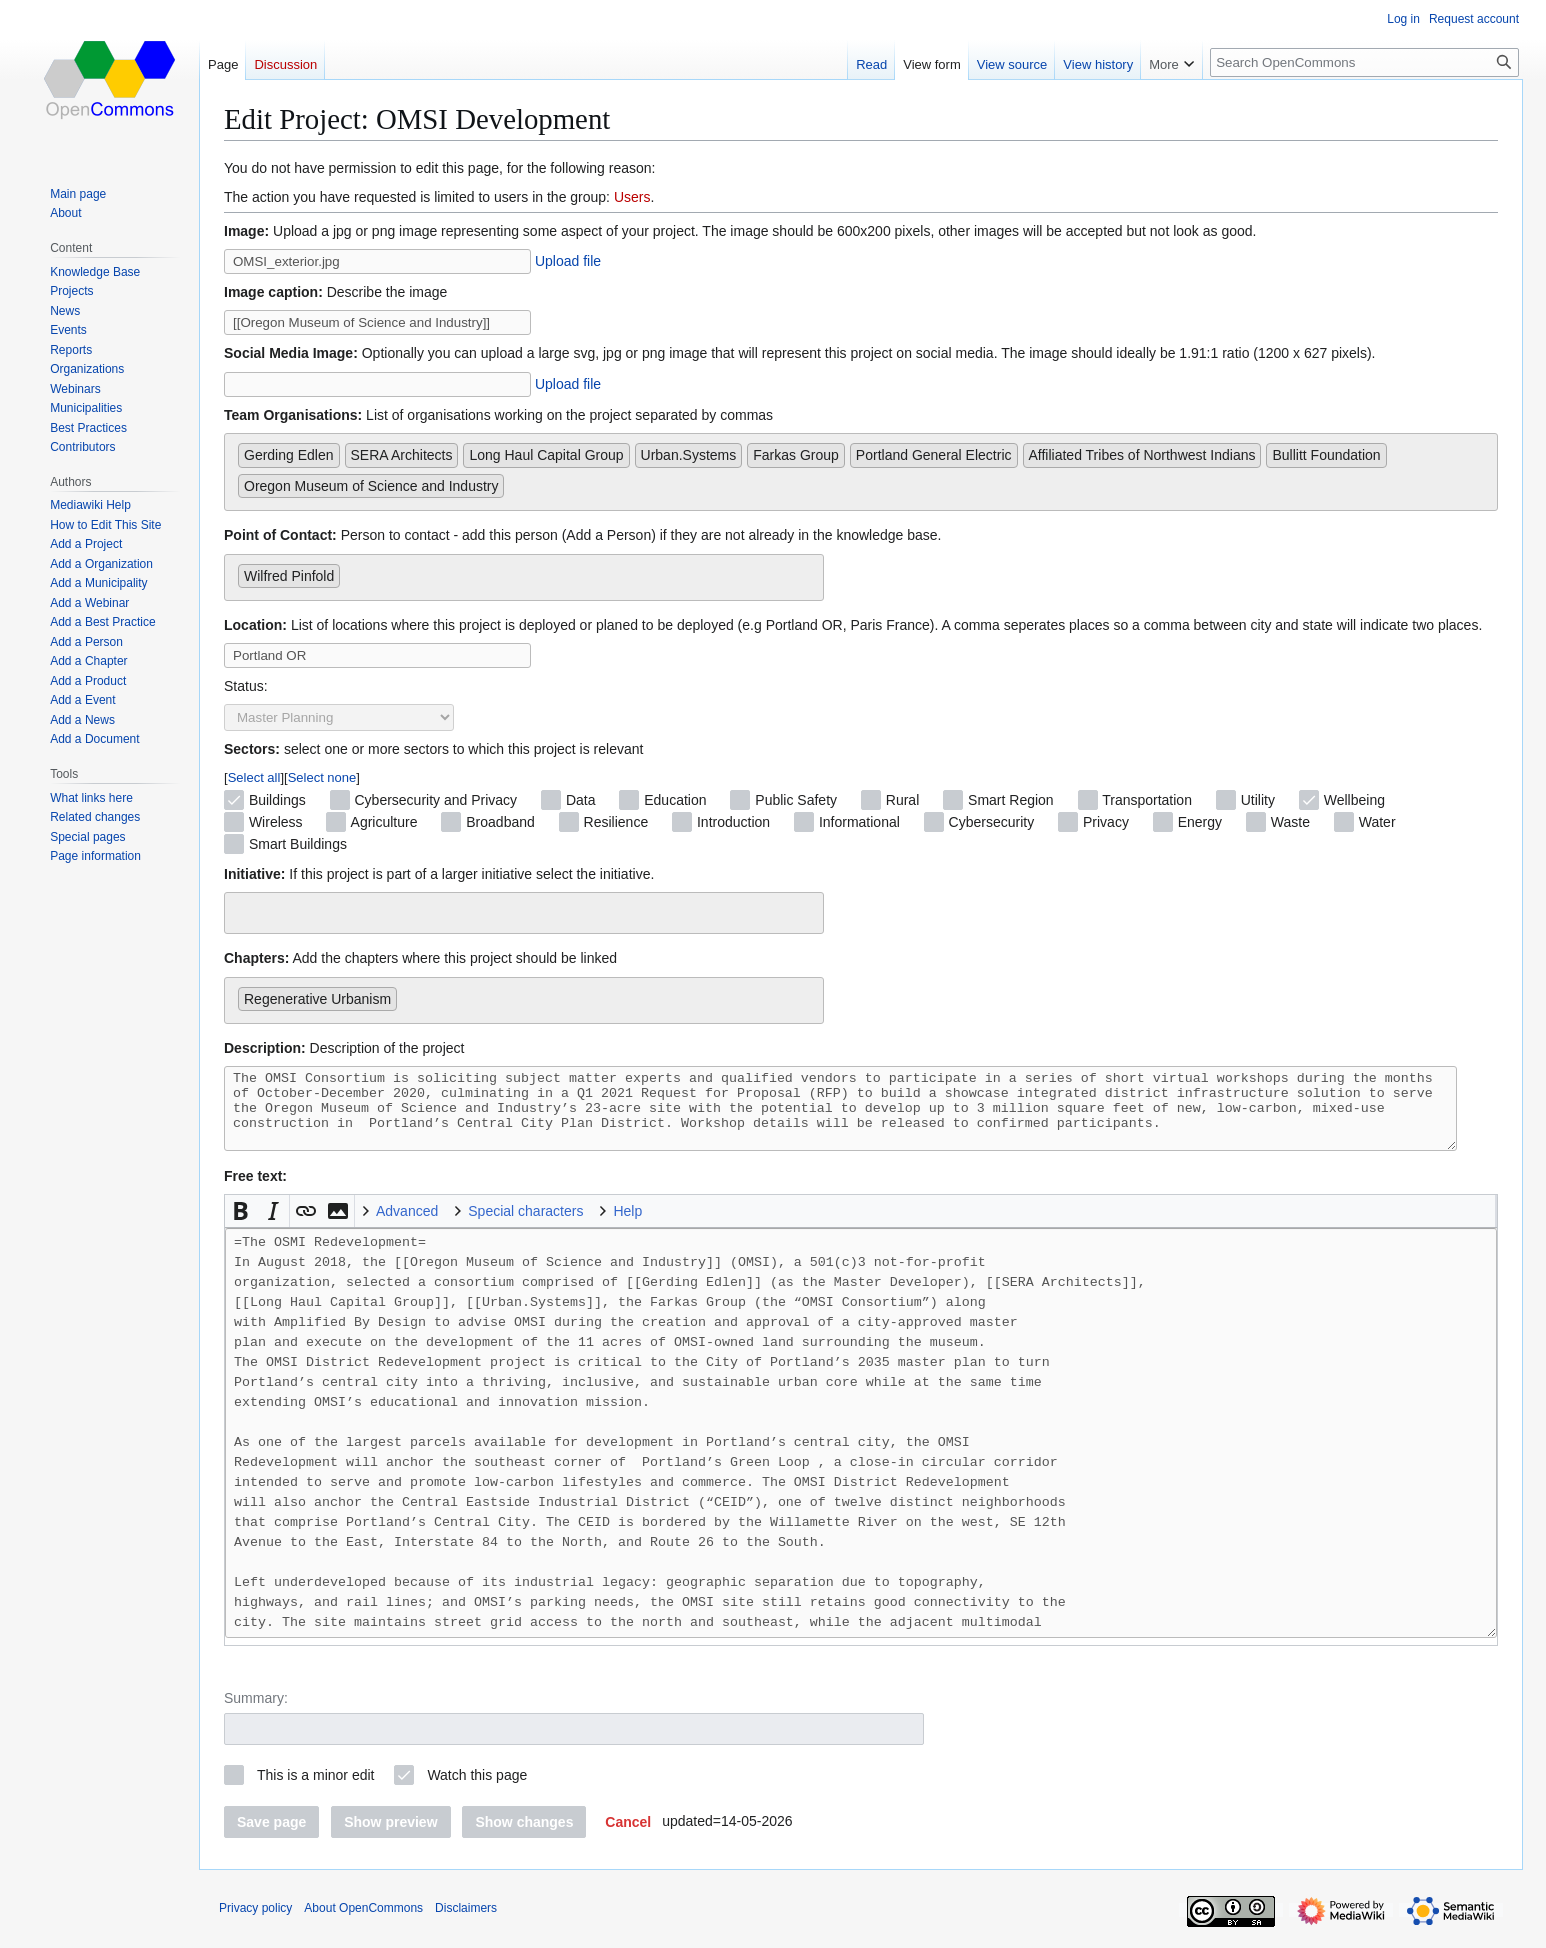  Describe the element at coordinates (525, 1226) in the screenshot. I see `Special characters [button]` at that location.